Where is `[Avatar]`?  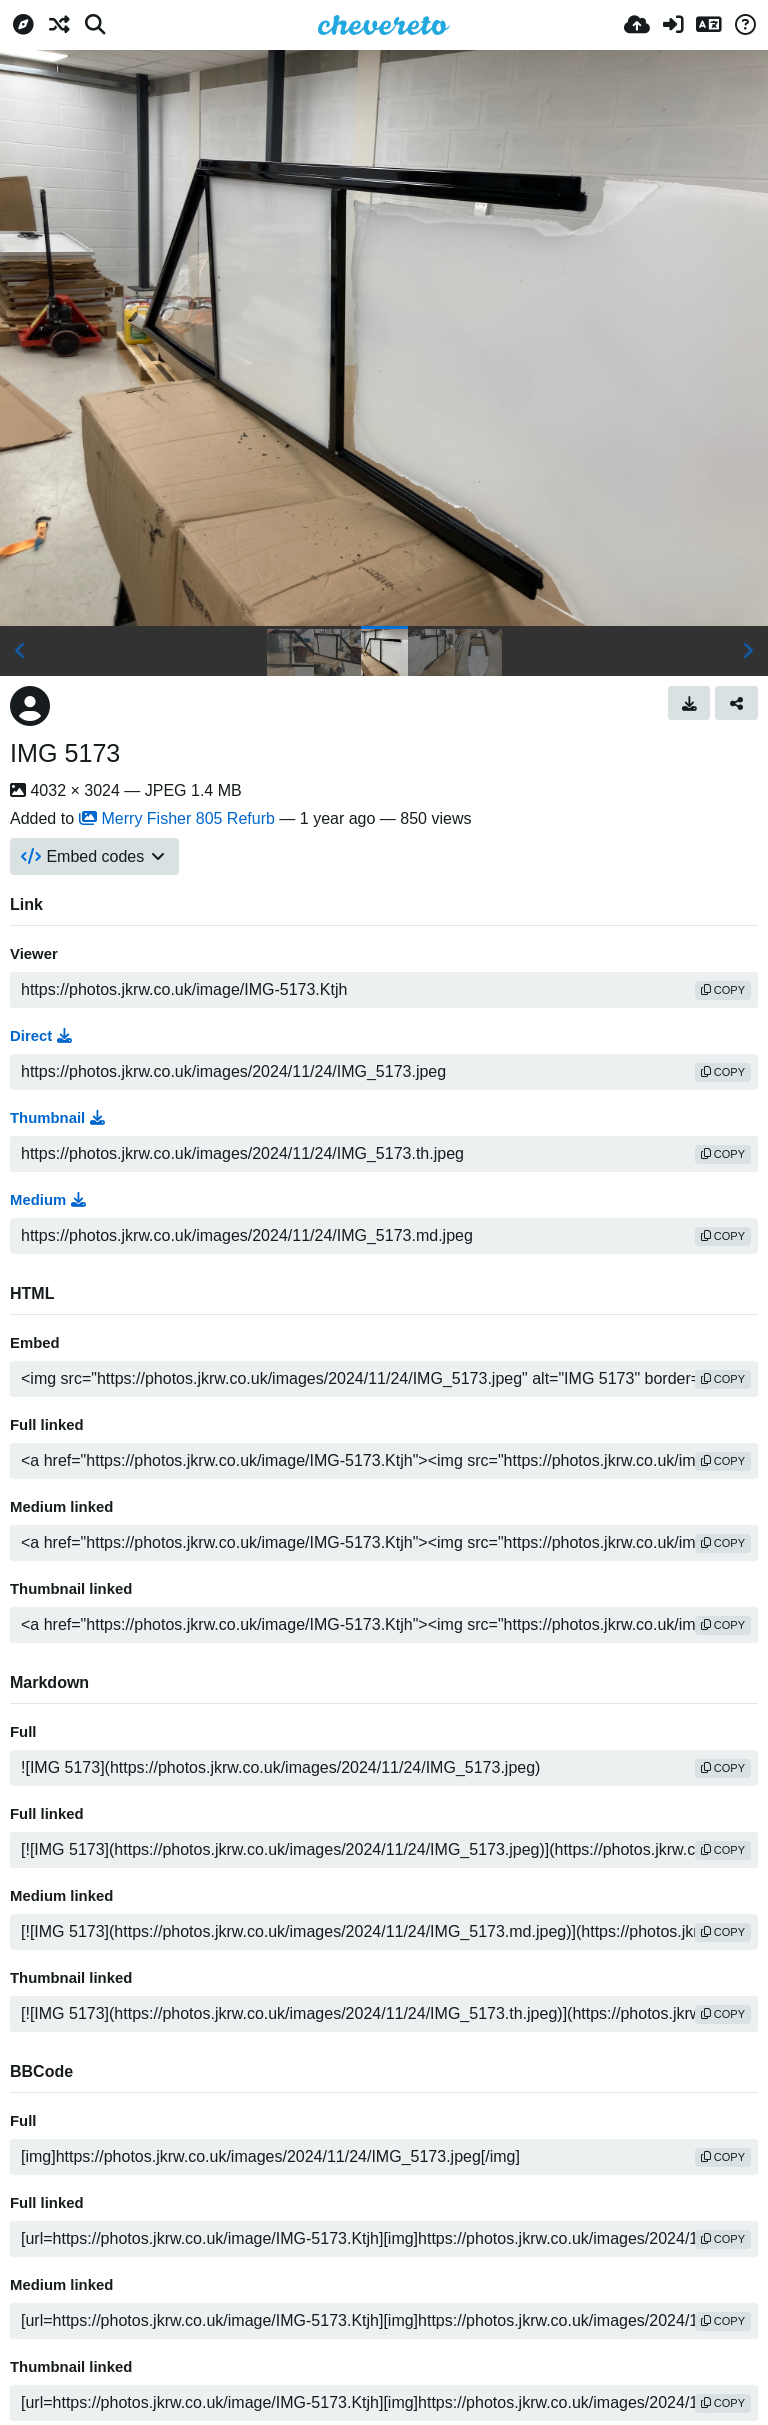
[Avatar] is located at coordinates (30, 706).